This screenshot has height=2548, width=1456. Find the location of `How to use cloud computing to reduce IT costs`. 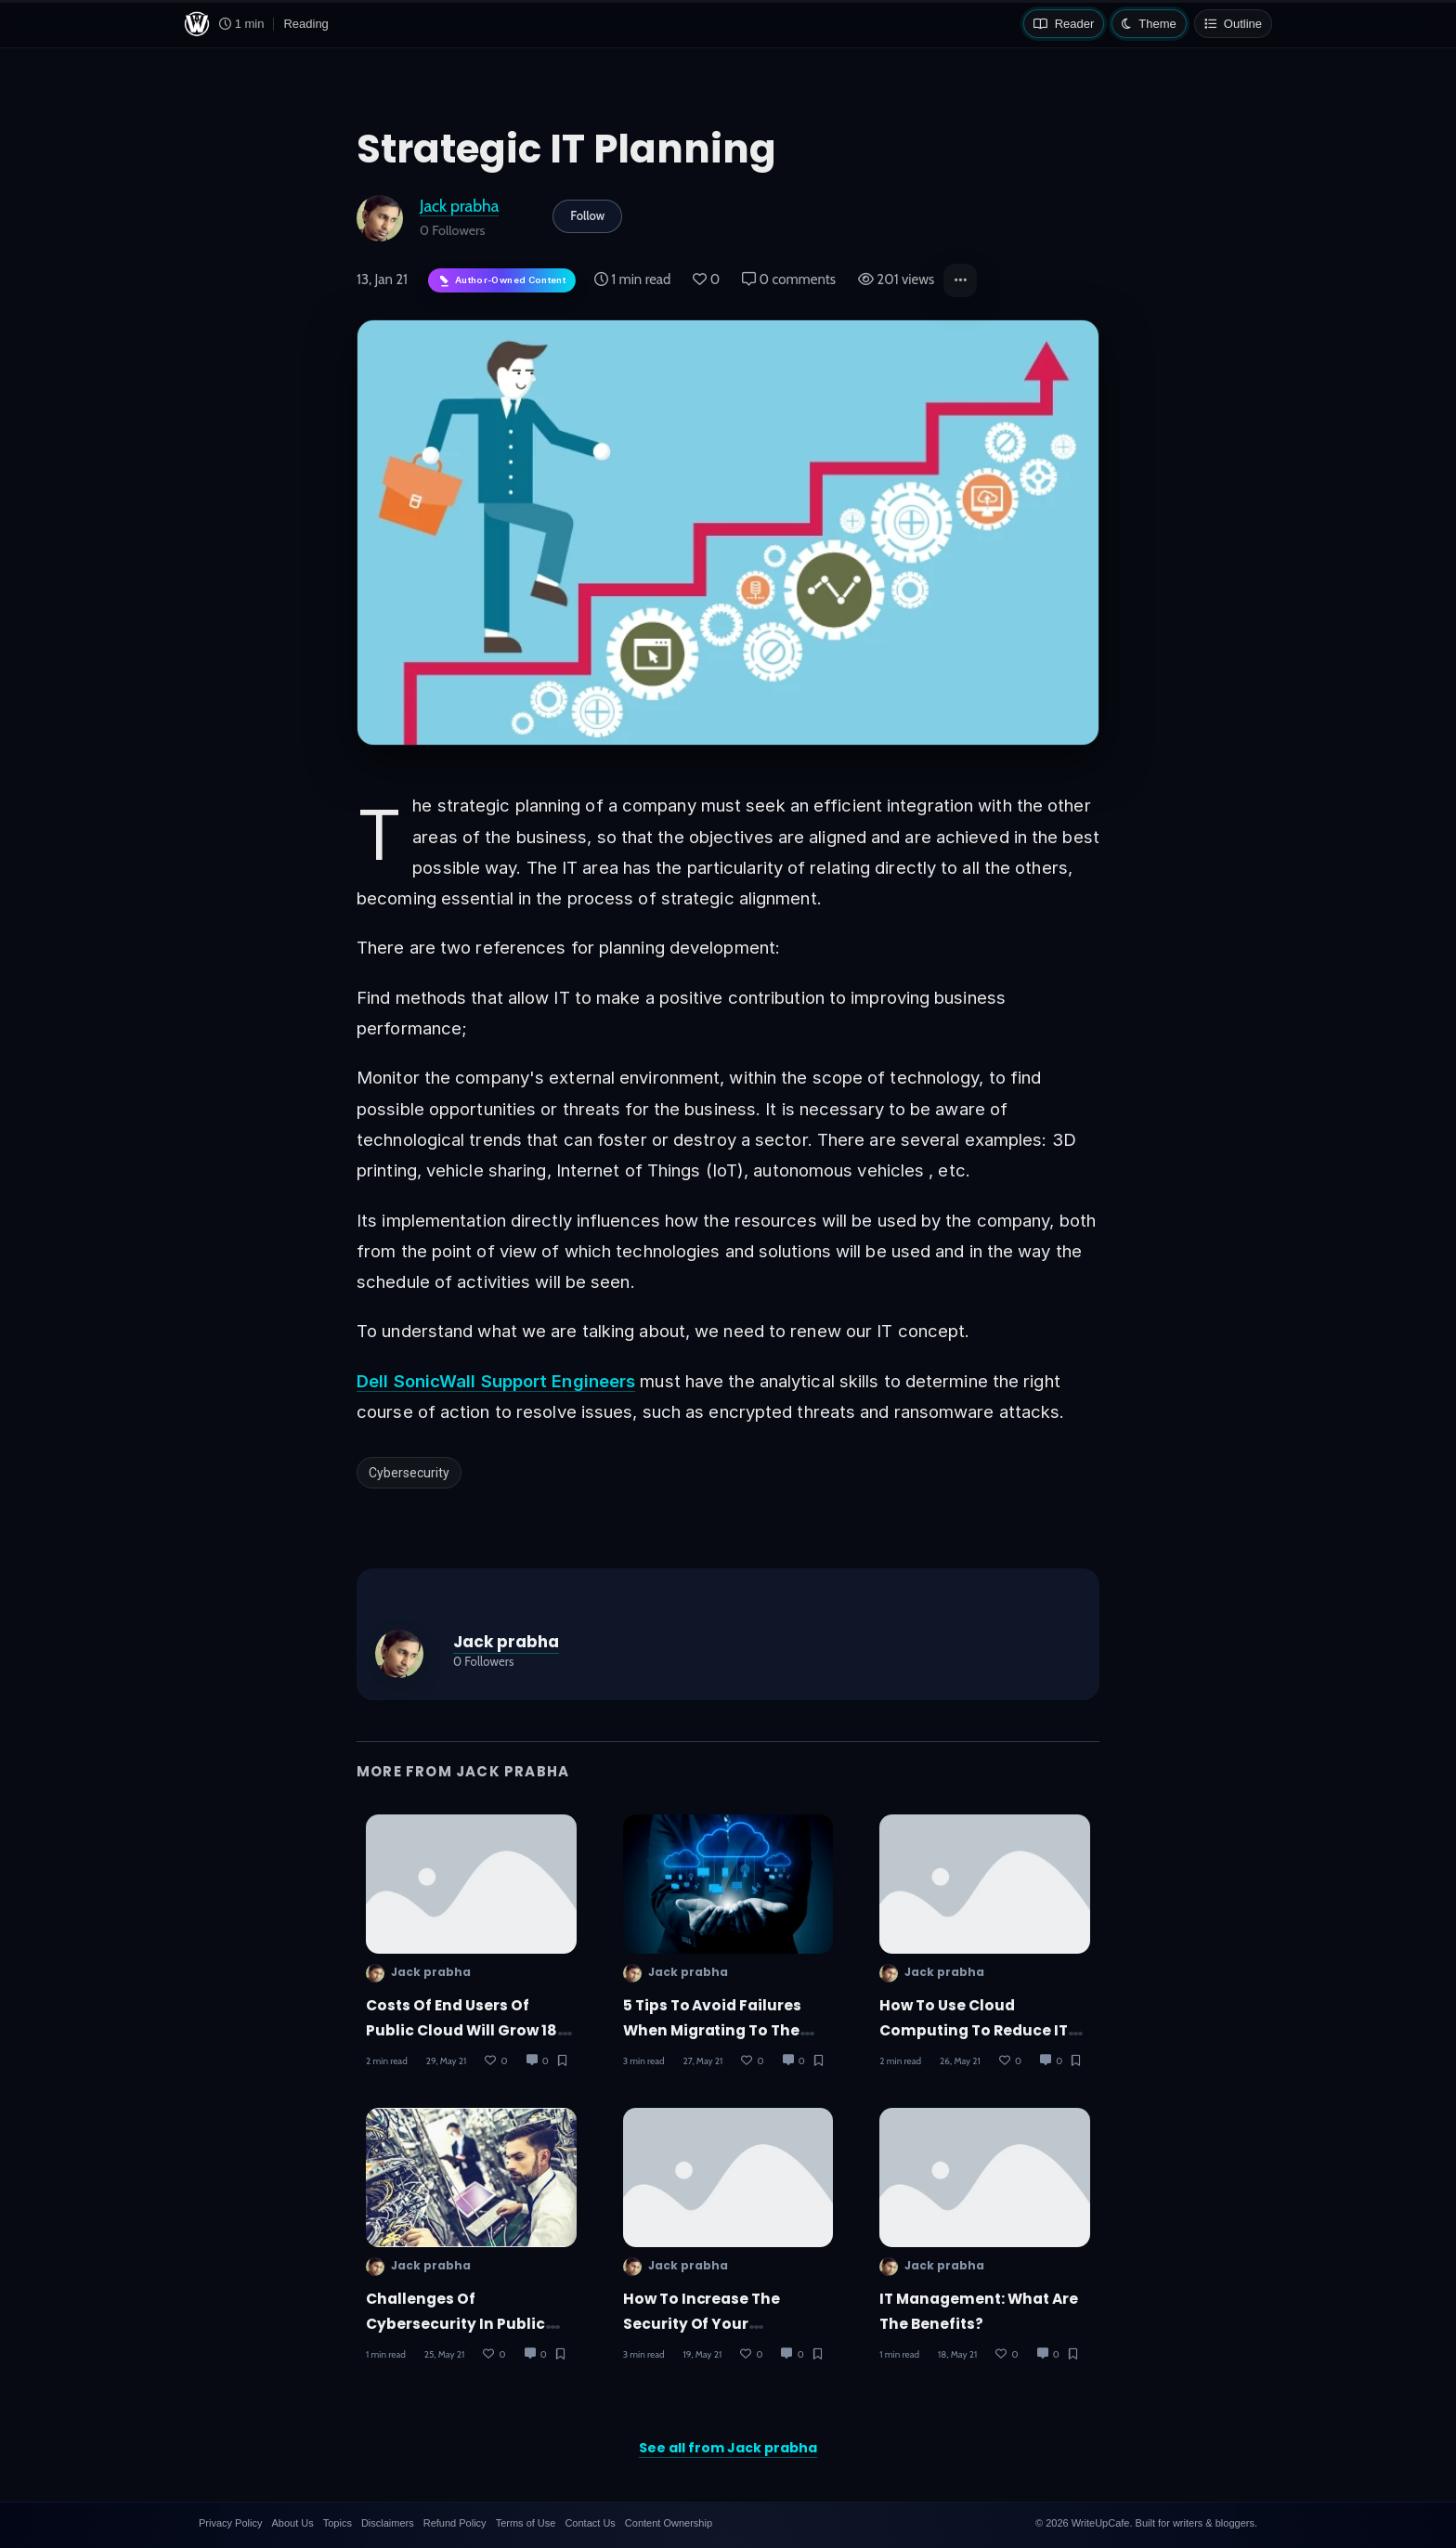

How to use cloud computing to reduce IT costs is located at coordinates (973, 2031).